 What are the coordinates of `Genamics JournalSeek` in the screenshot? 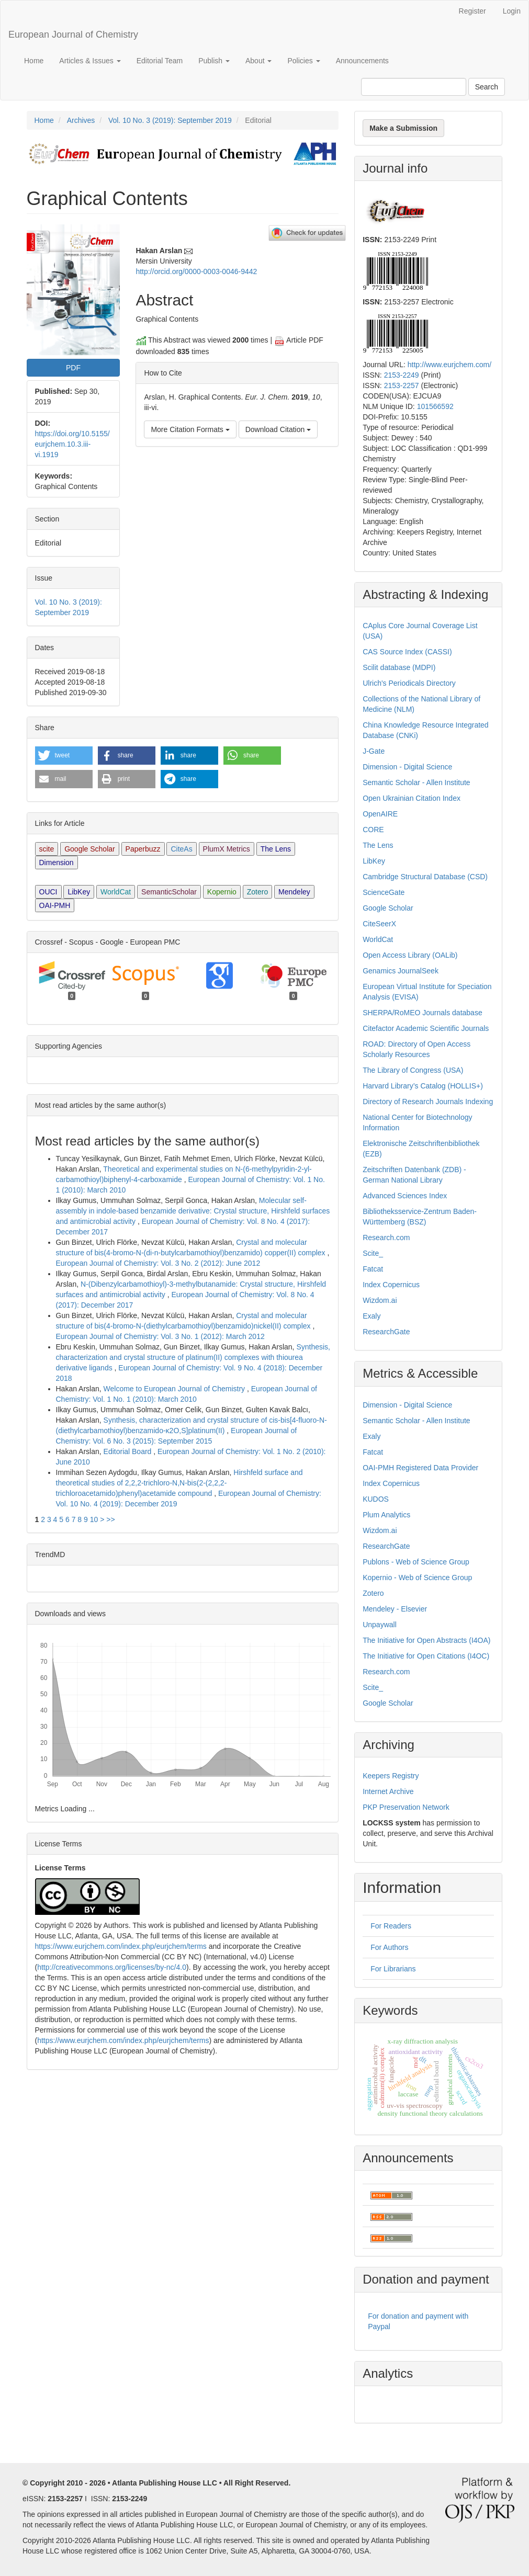 It's located at (400, 971).